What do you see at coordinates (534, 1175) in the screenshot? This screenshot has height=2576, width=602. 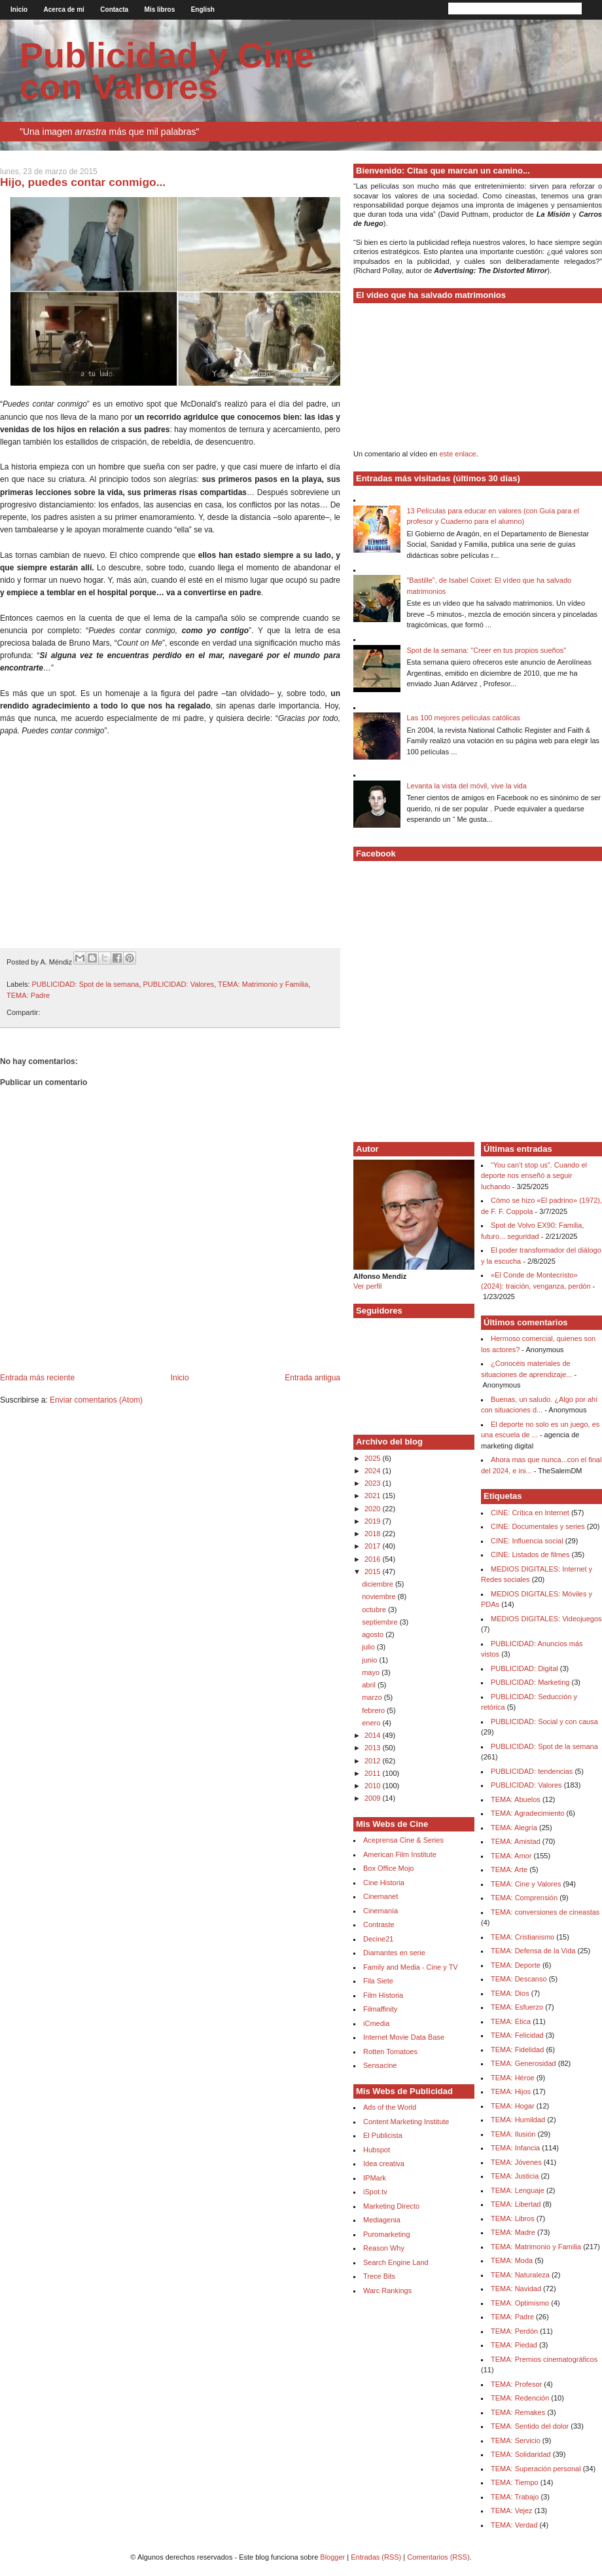 I see `“You can’t stop us”. Cuando el deporte nos enseñó a seguir luchando` at bounding box center [534, 1175].